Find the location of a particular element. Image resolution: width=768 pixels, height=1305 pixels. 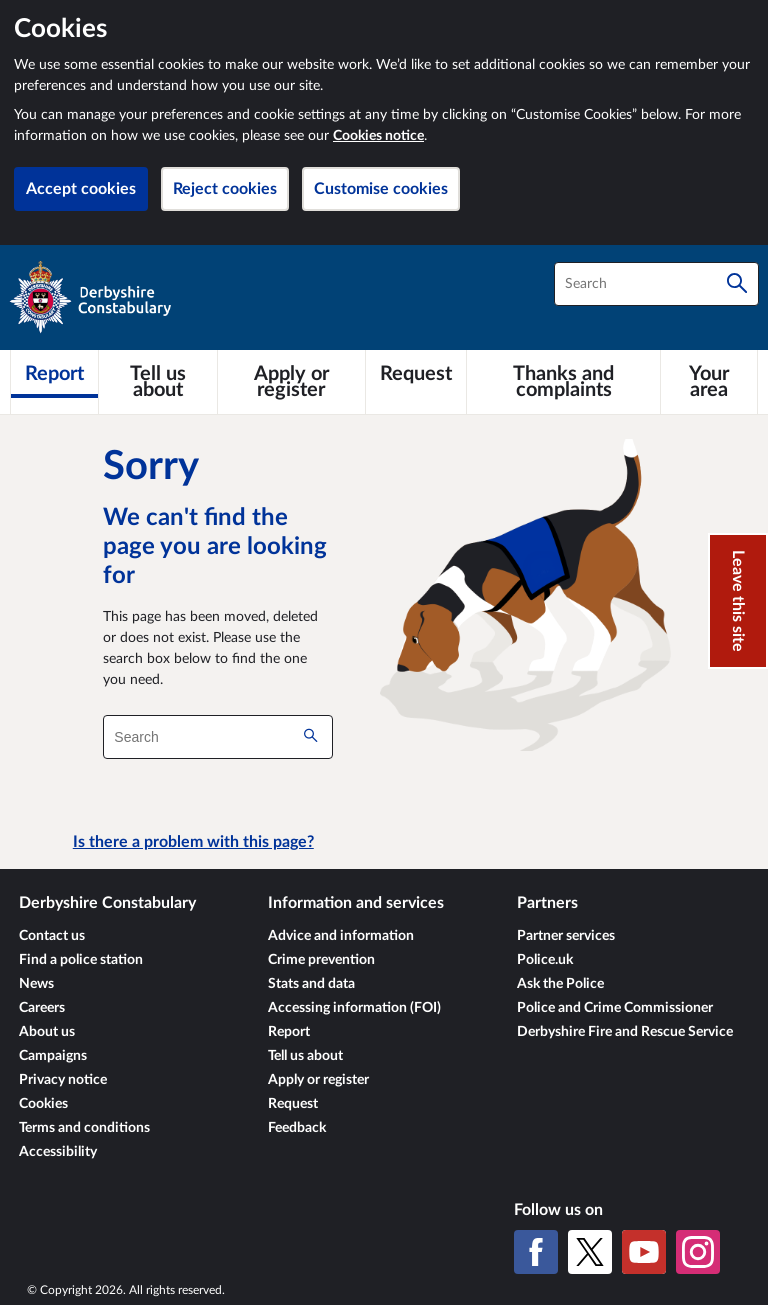

[Facebook] is located at coordinates (536, 1252).